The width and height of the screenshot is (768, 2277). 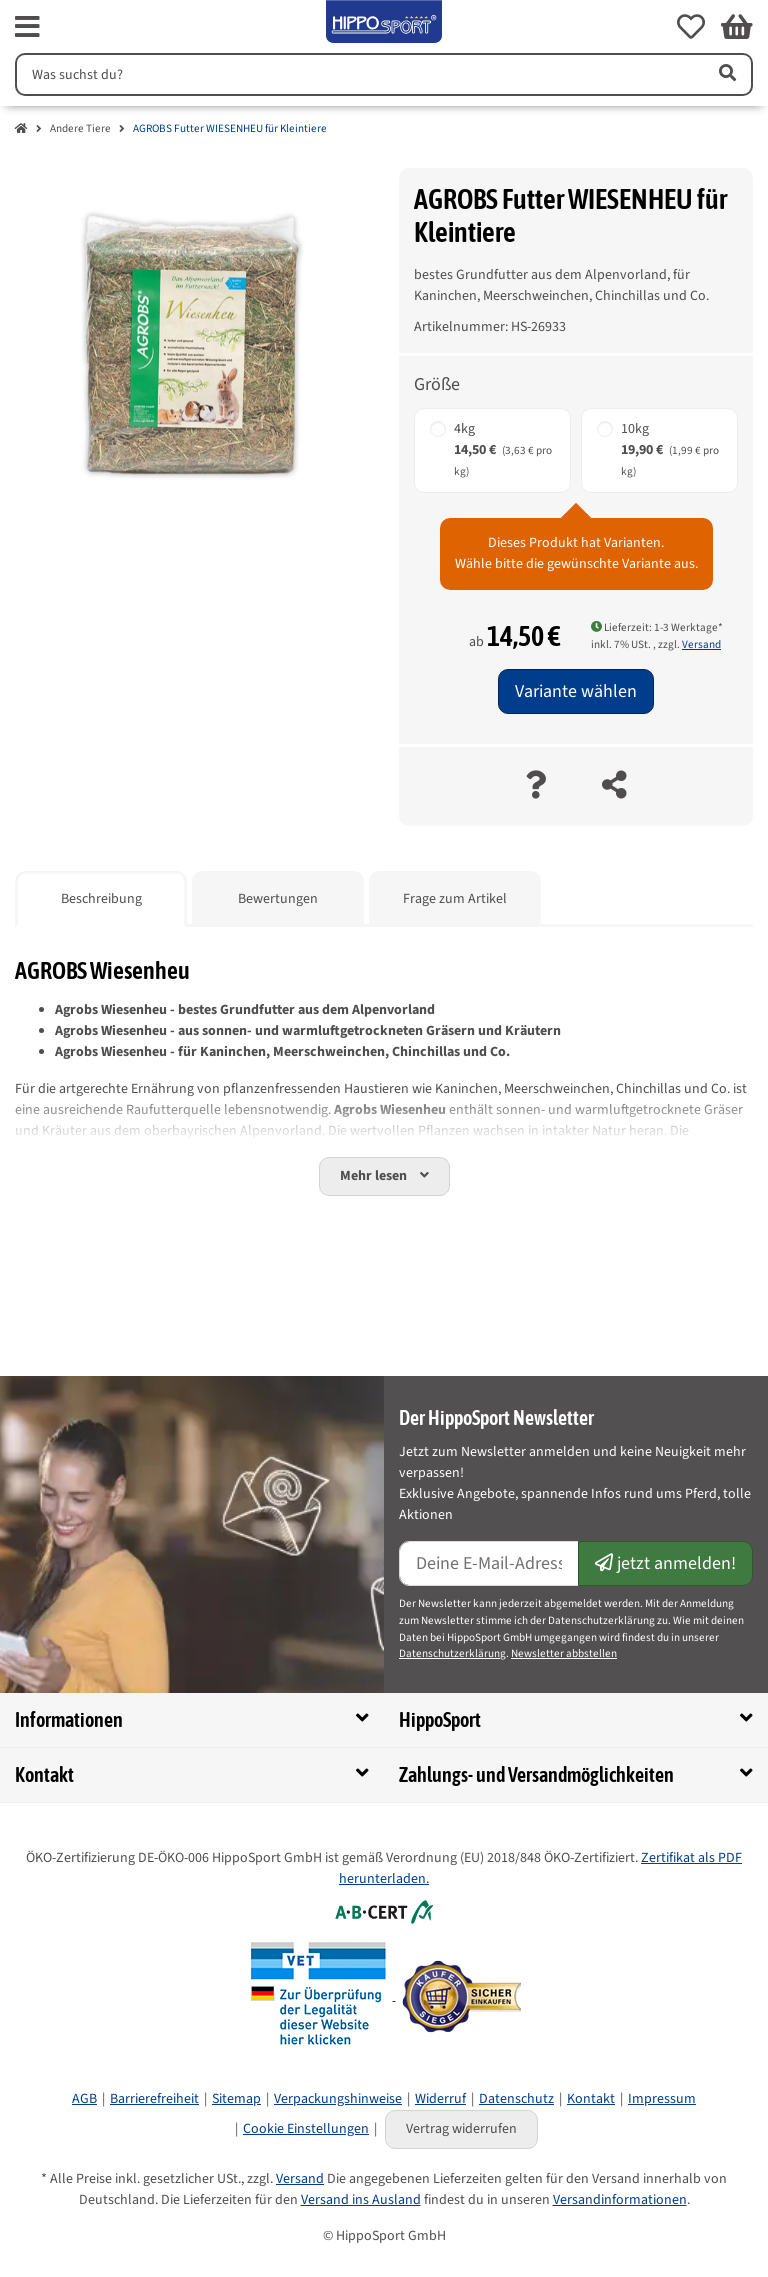 I want to click on [fas fa-bars], so click(x=27, y=27).